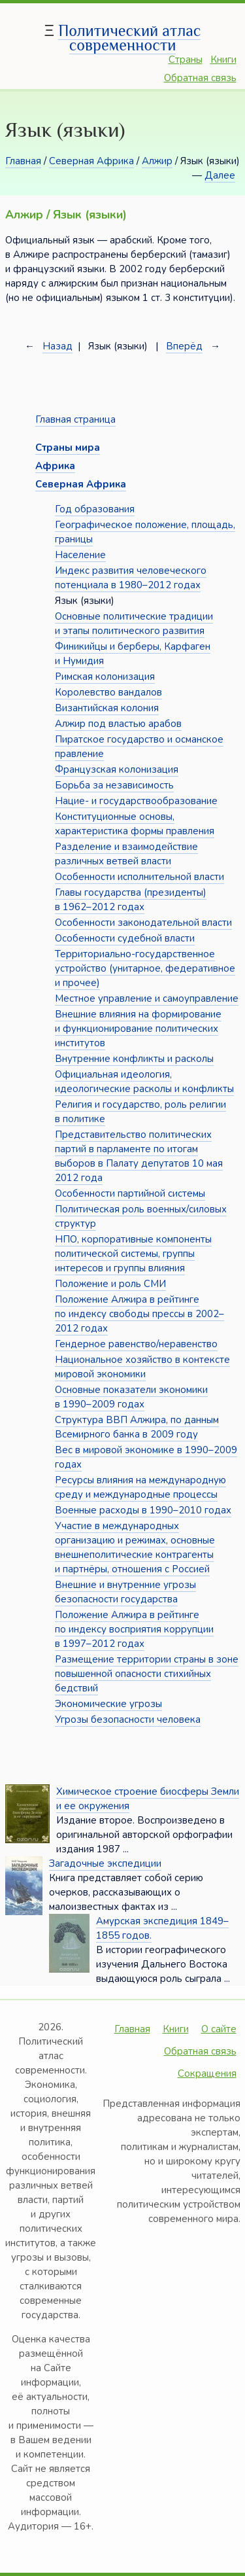 The width and height of the screenshot is (245, 2576). I want to click on Особенности исполнительной власти, so click(139, 876).